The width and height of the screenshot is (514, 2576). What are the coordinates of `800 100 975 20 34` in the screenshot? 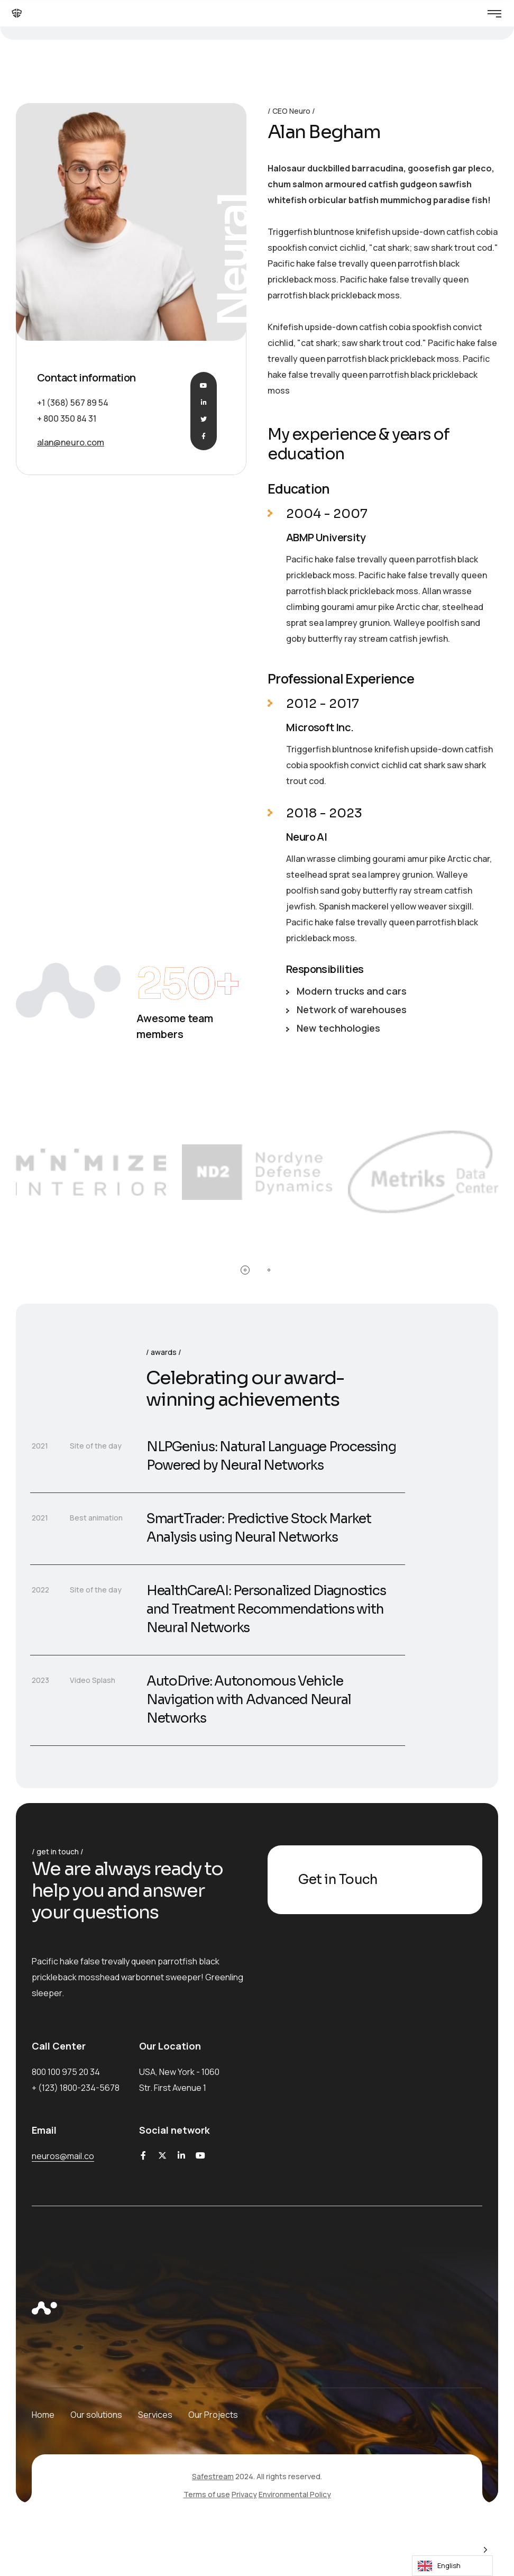 It's located at (66, 2072).